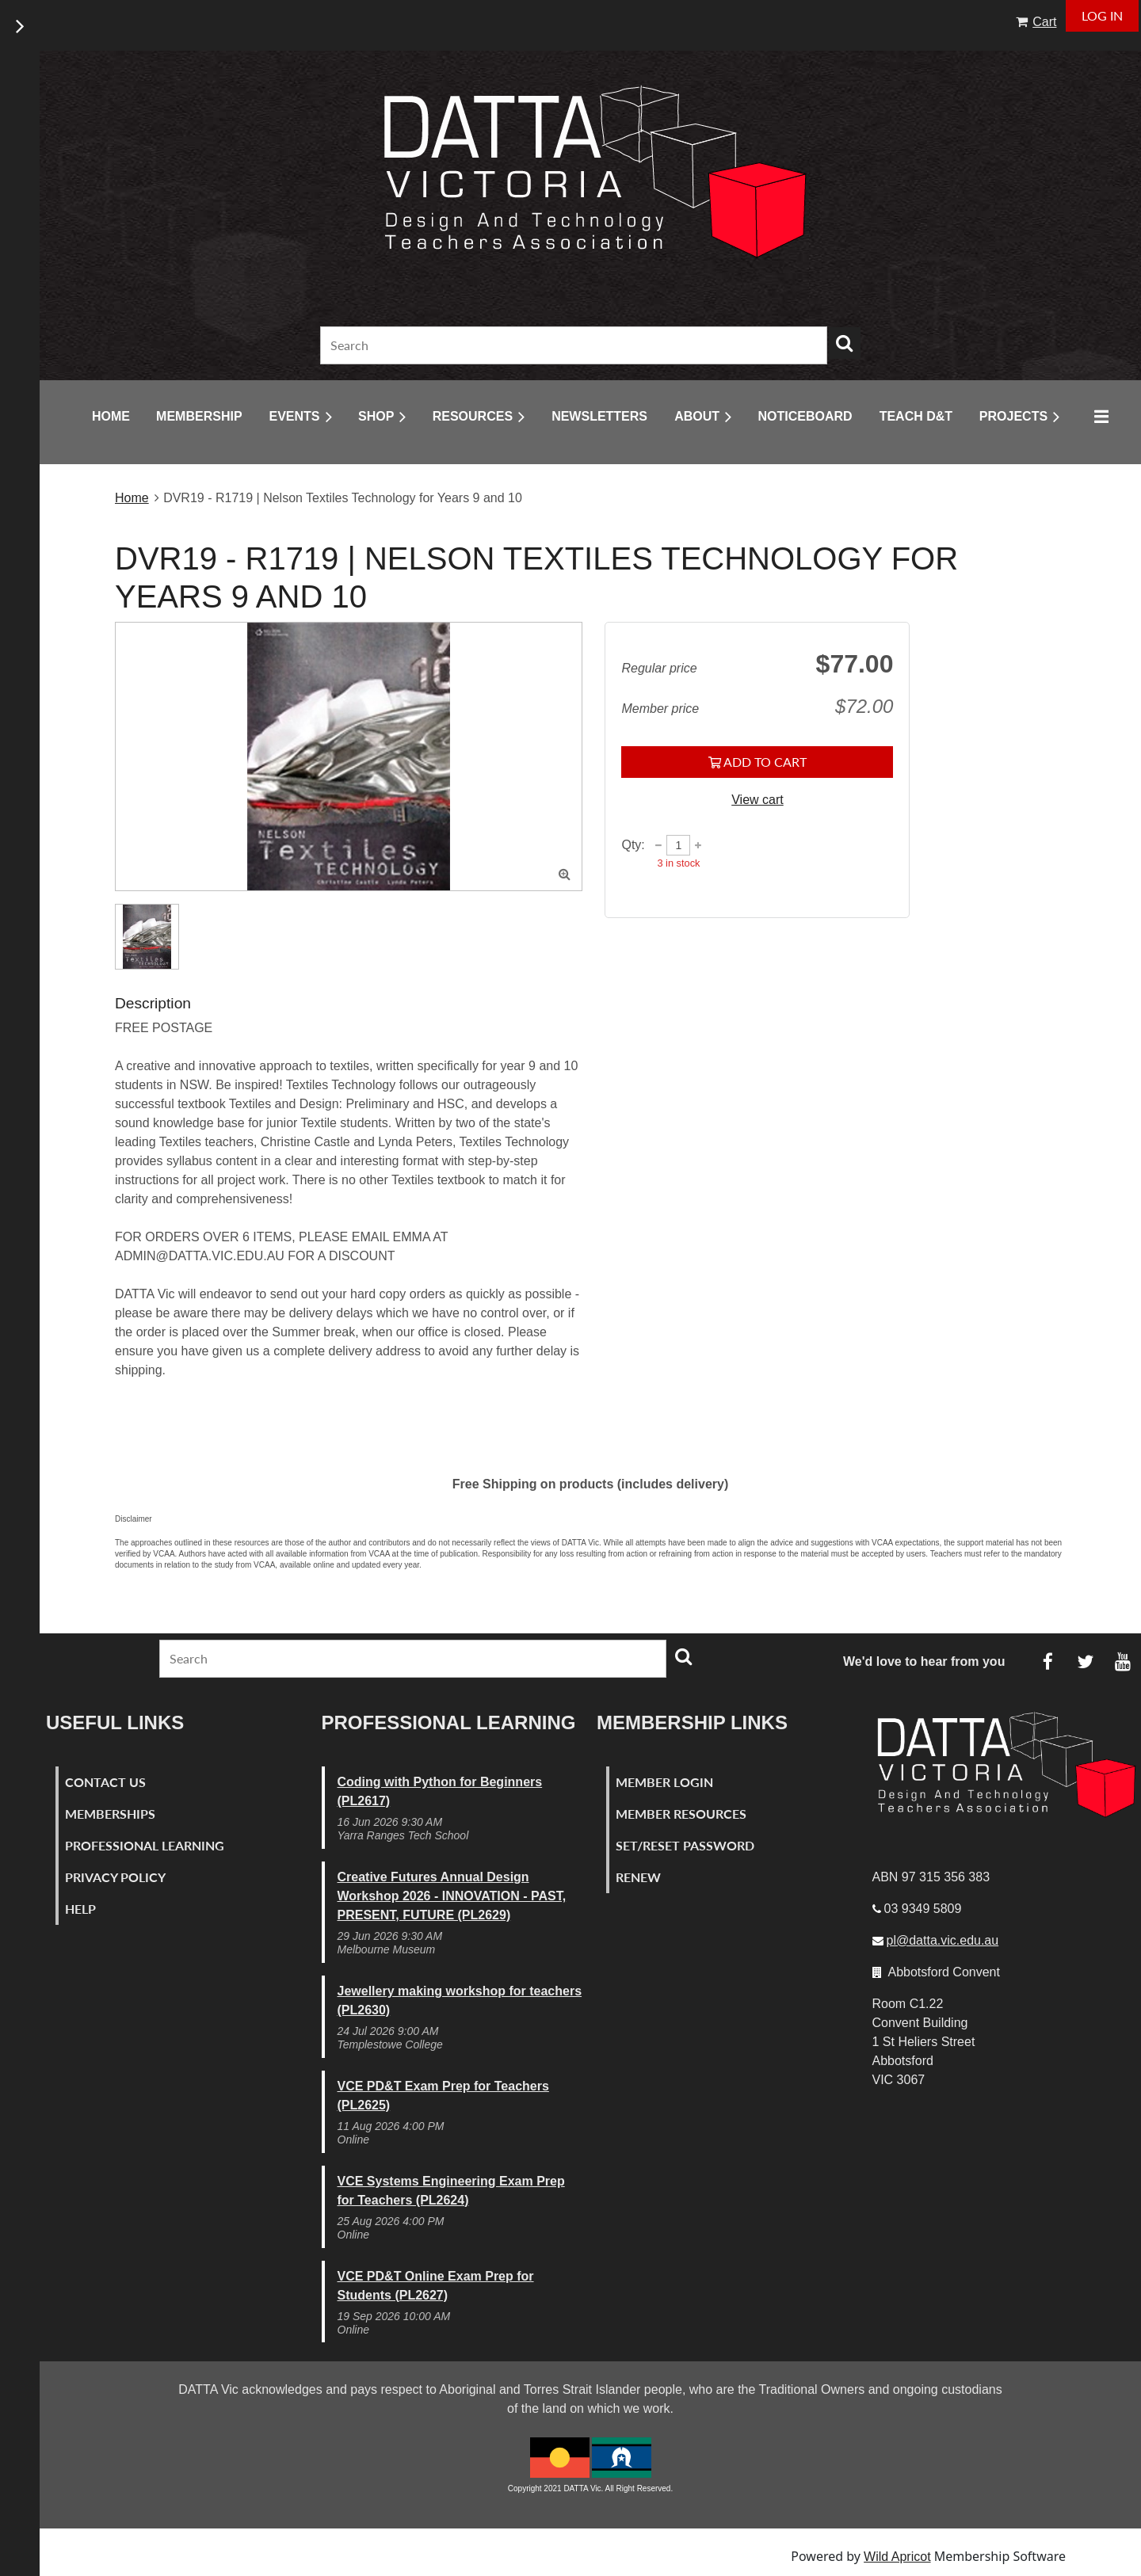 This screenshot has height=2576, width=1141. What do you see at coordinates (80, 1908) in the screenshot?
I see `Help` at bounding box center [80, 1908].